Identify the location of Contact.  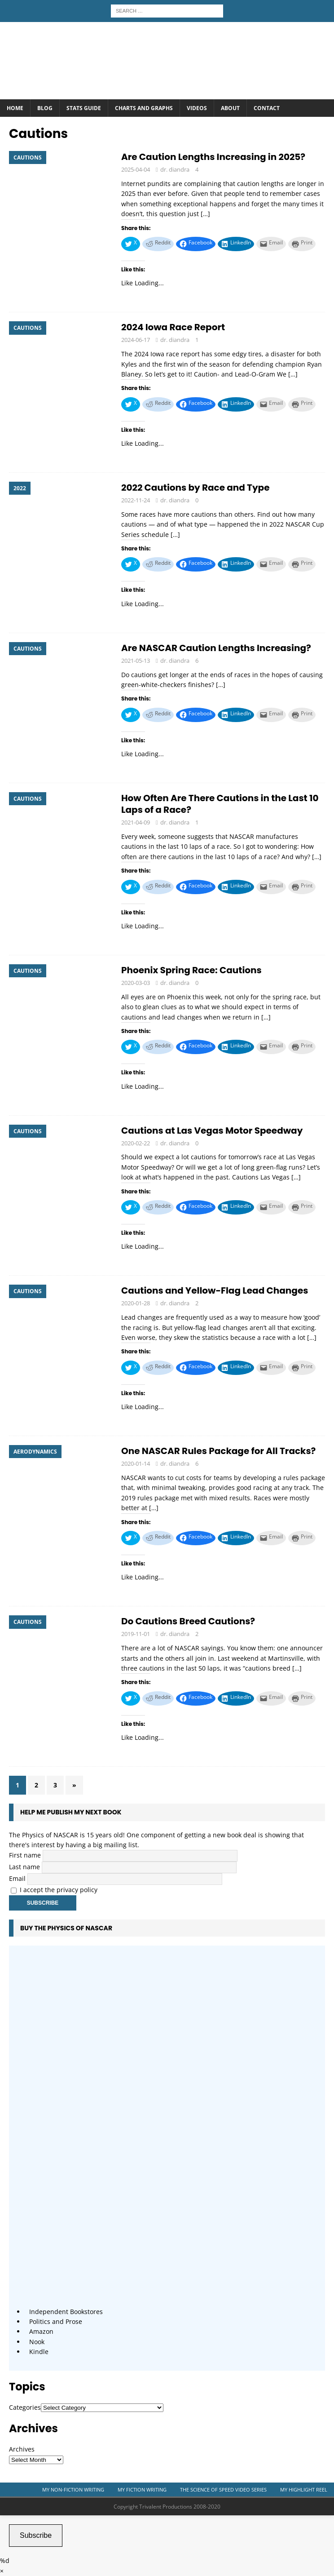
(267, 108).